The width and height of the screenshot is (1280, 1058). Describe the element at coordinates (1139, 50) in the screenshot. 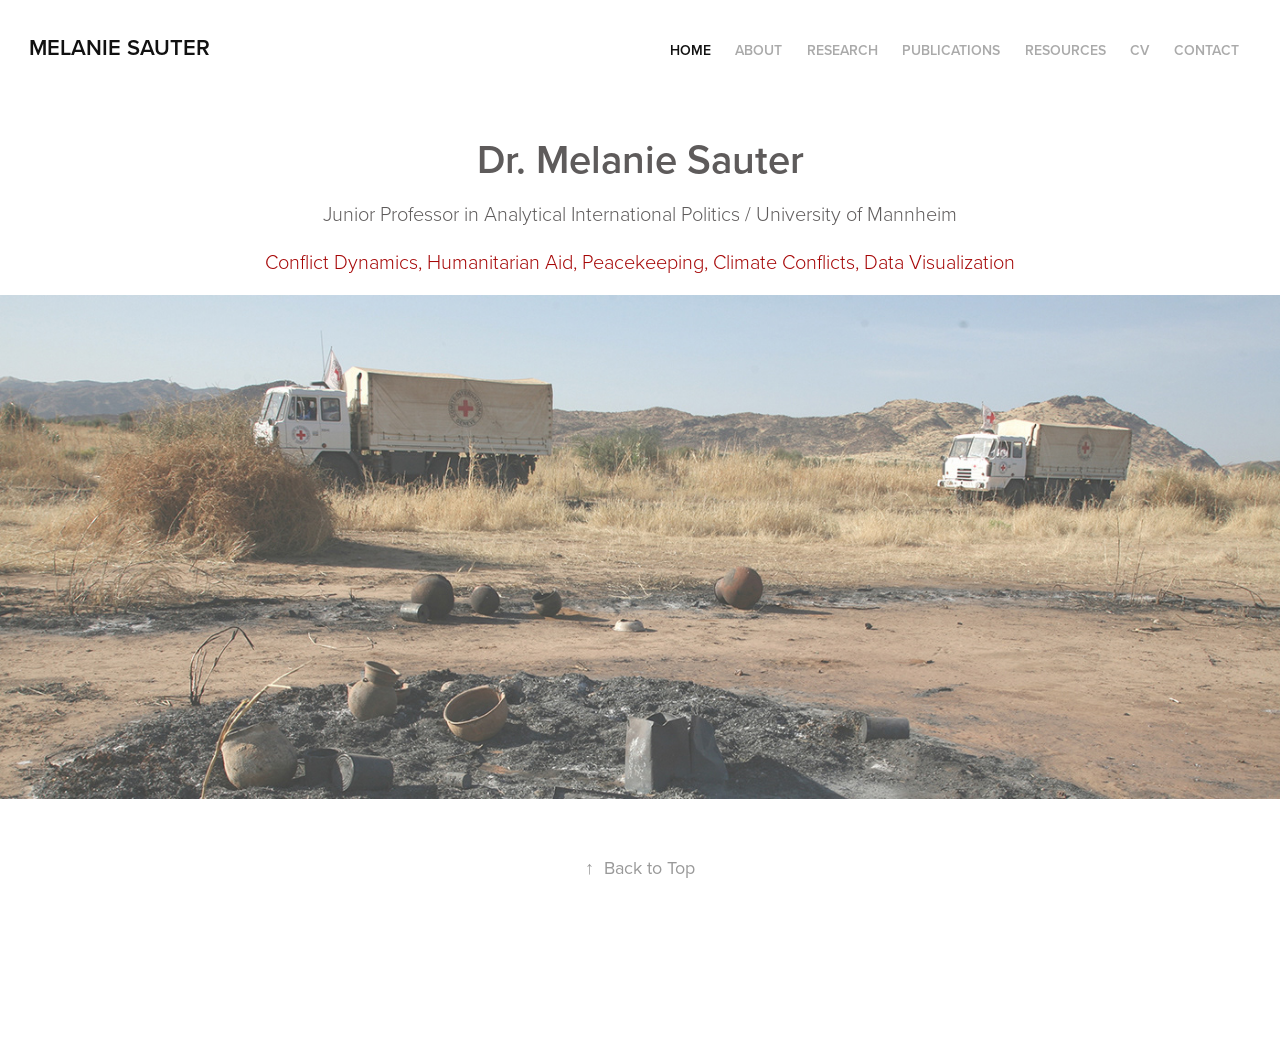

I see `CV` at that location.